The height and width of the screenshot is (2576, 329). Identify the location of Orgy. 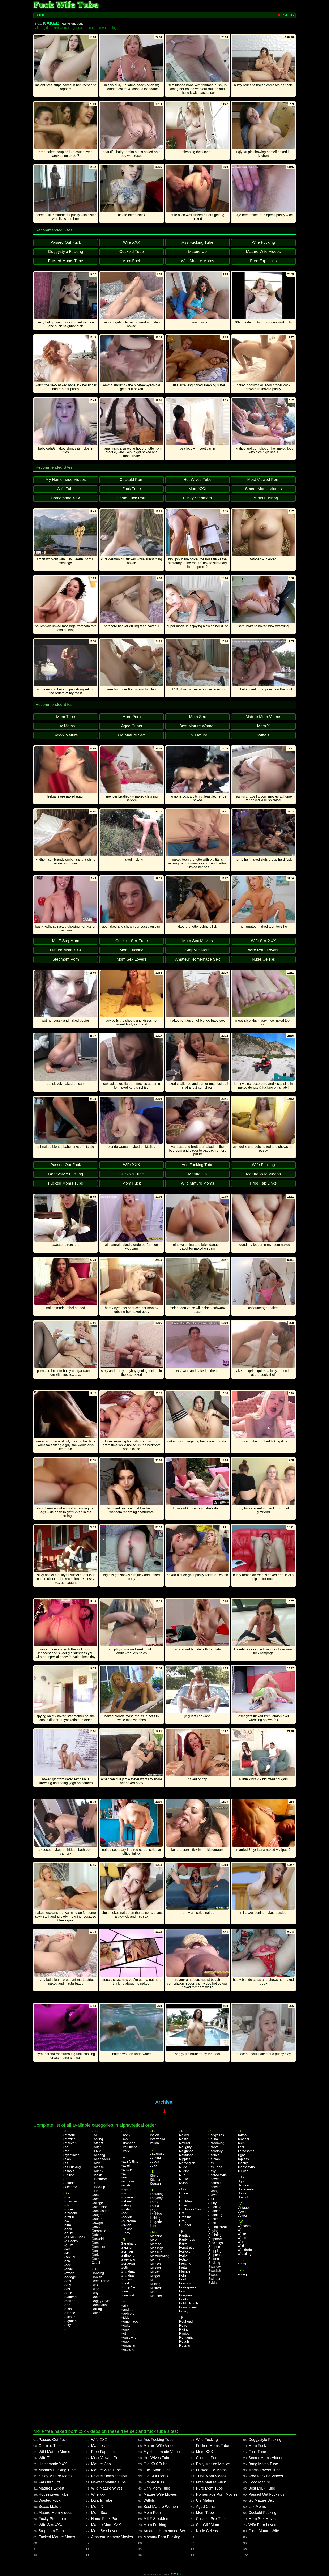
(183, 2221).